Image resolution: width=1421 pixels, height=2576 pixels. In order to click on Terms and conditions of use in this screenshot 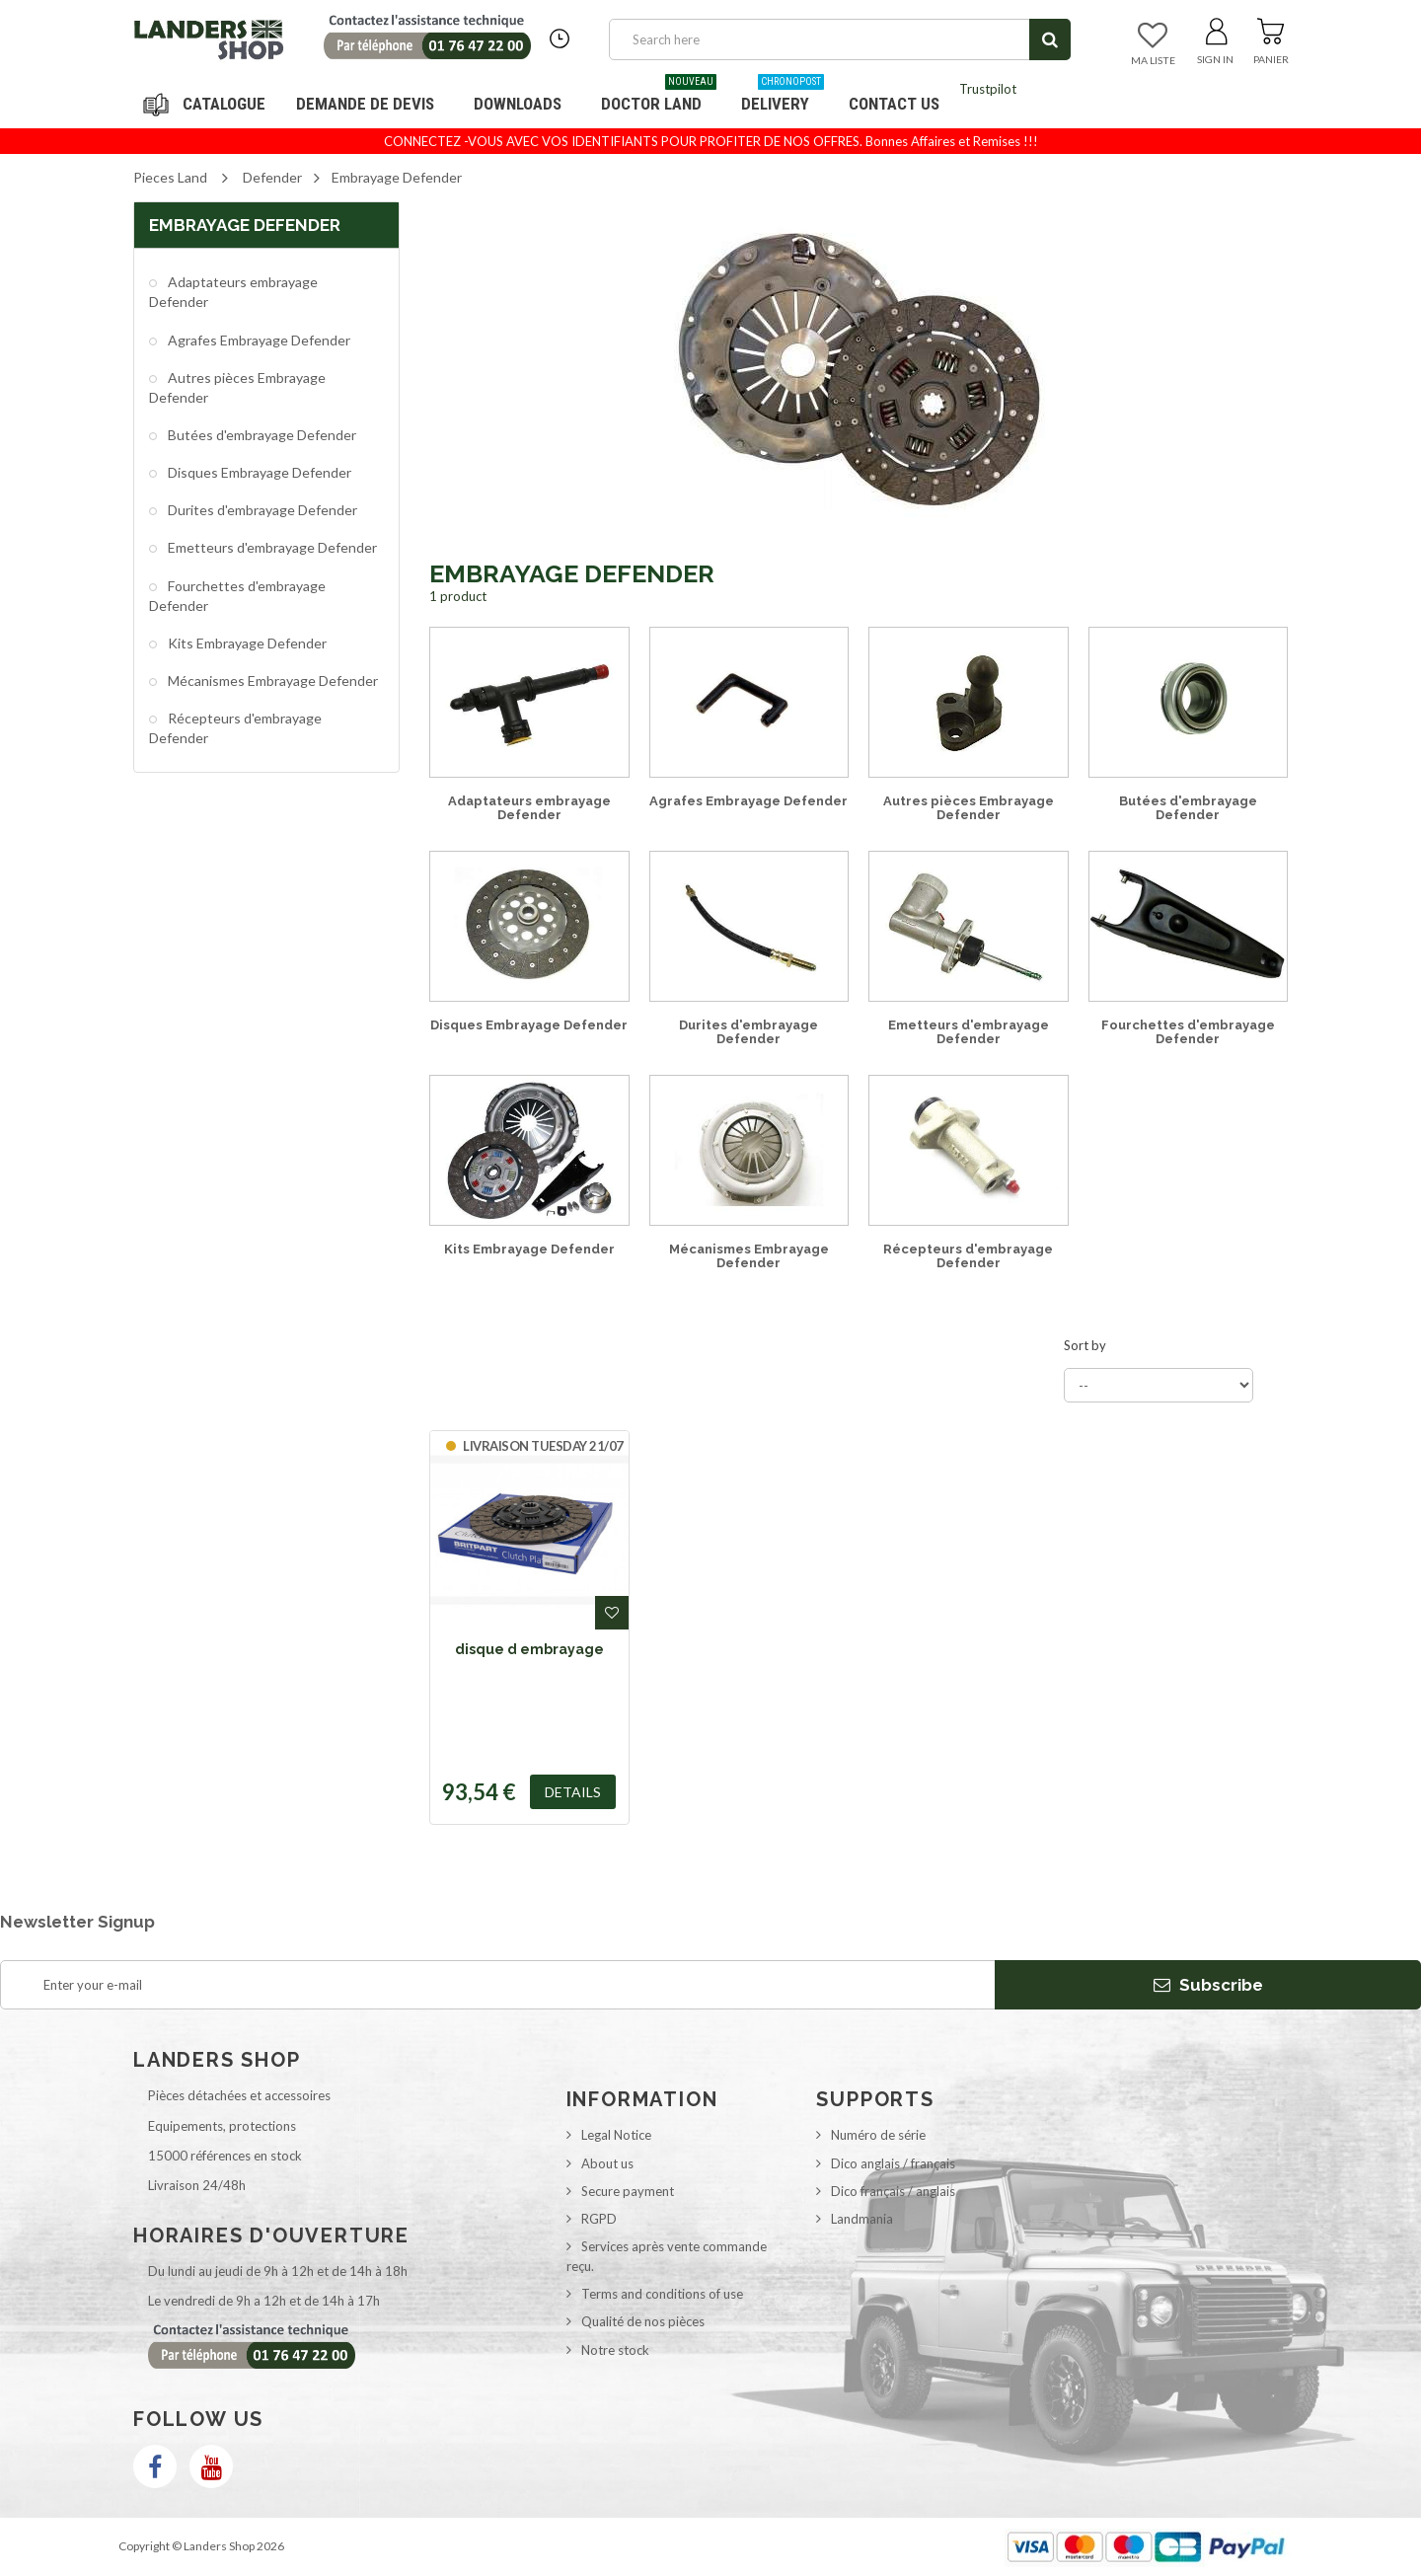, I will do `click(662, 2294)`.